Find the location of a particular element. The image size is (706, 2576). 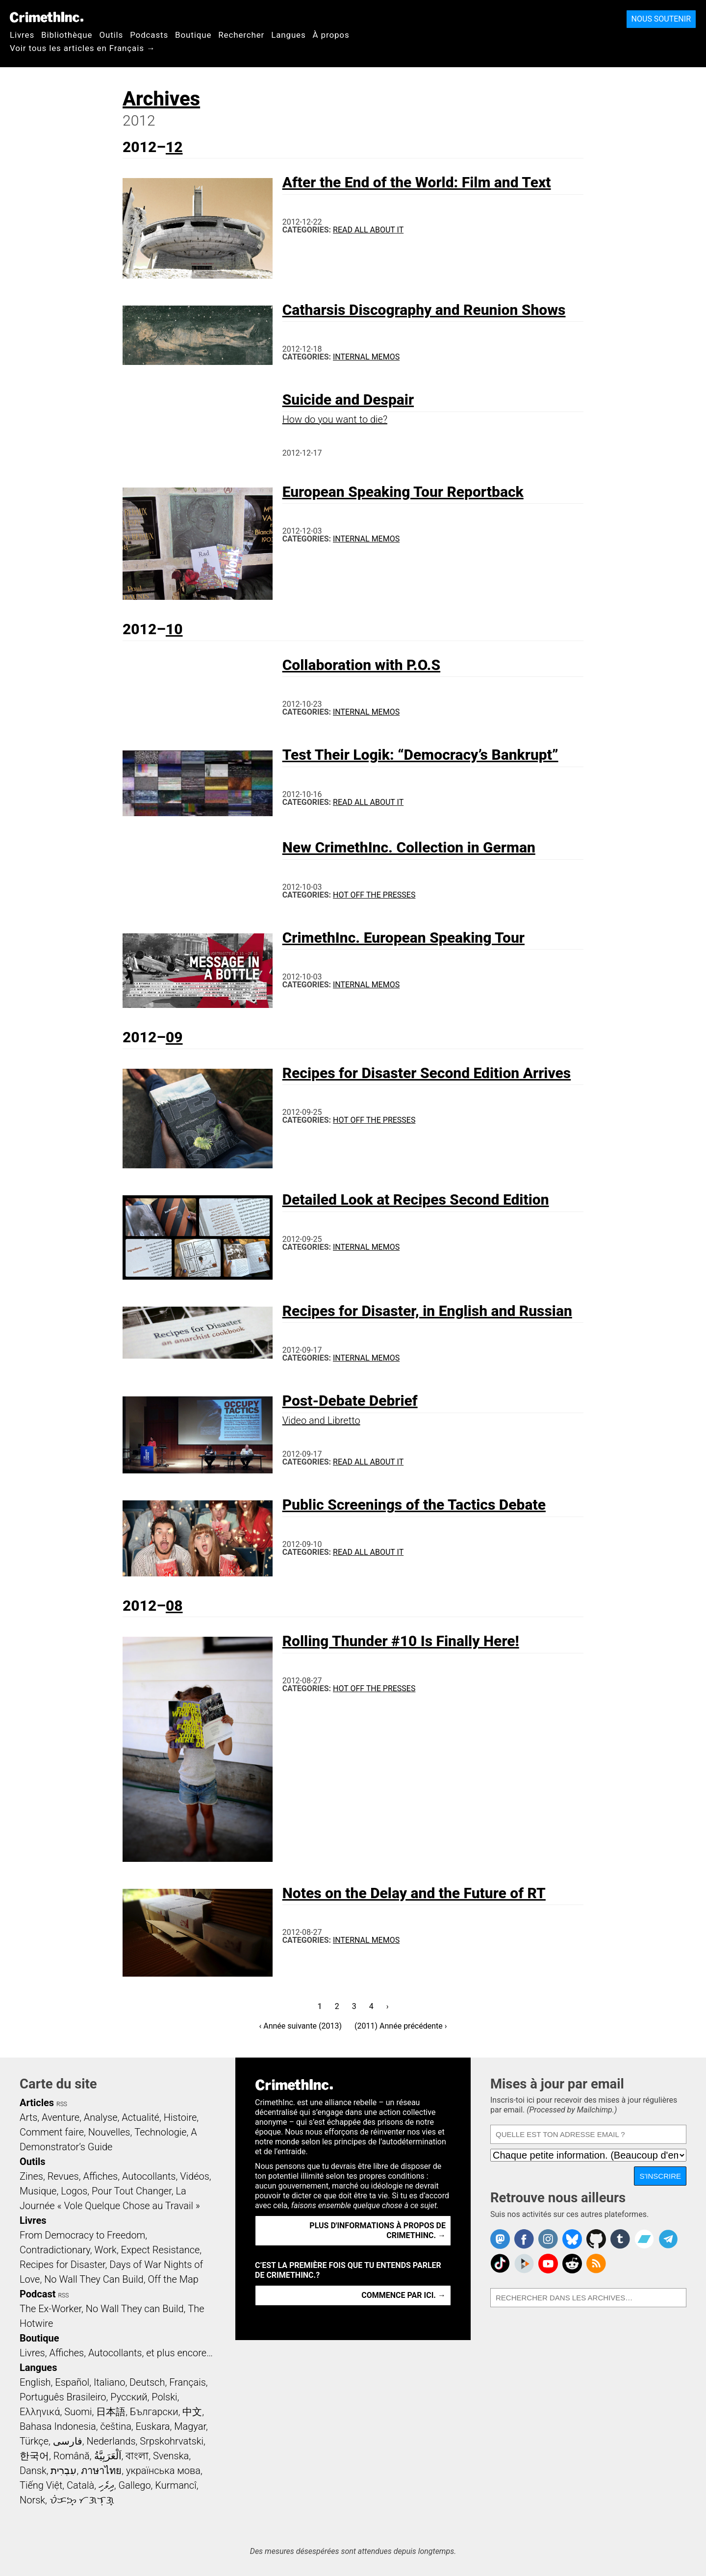

Zines is located at coordinates (31, 2176).